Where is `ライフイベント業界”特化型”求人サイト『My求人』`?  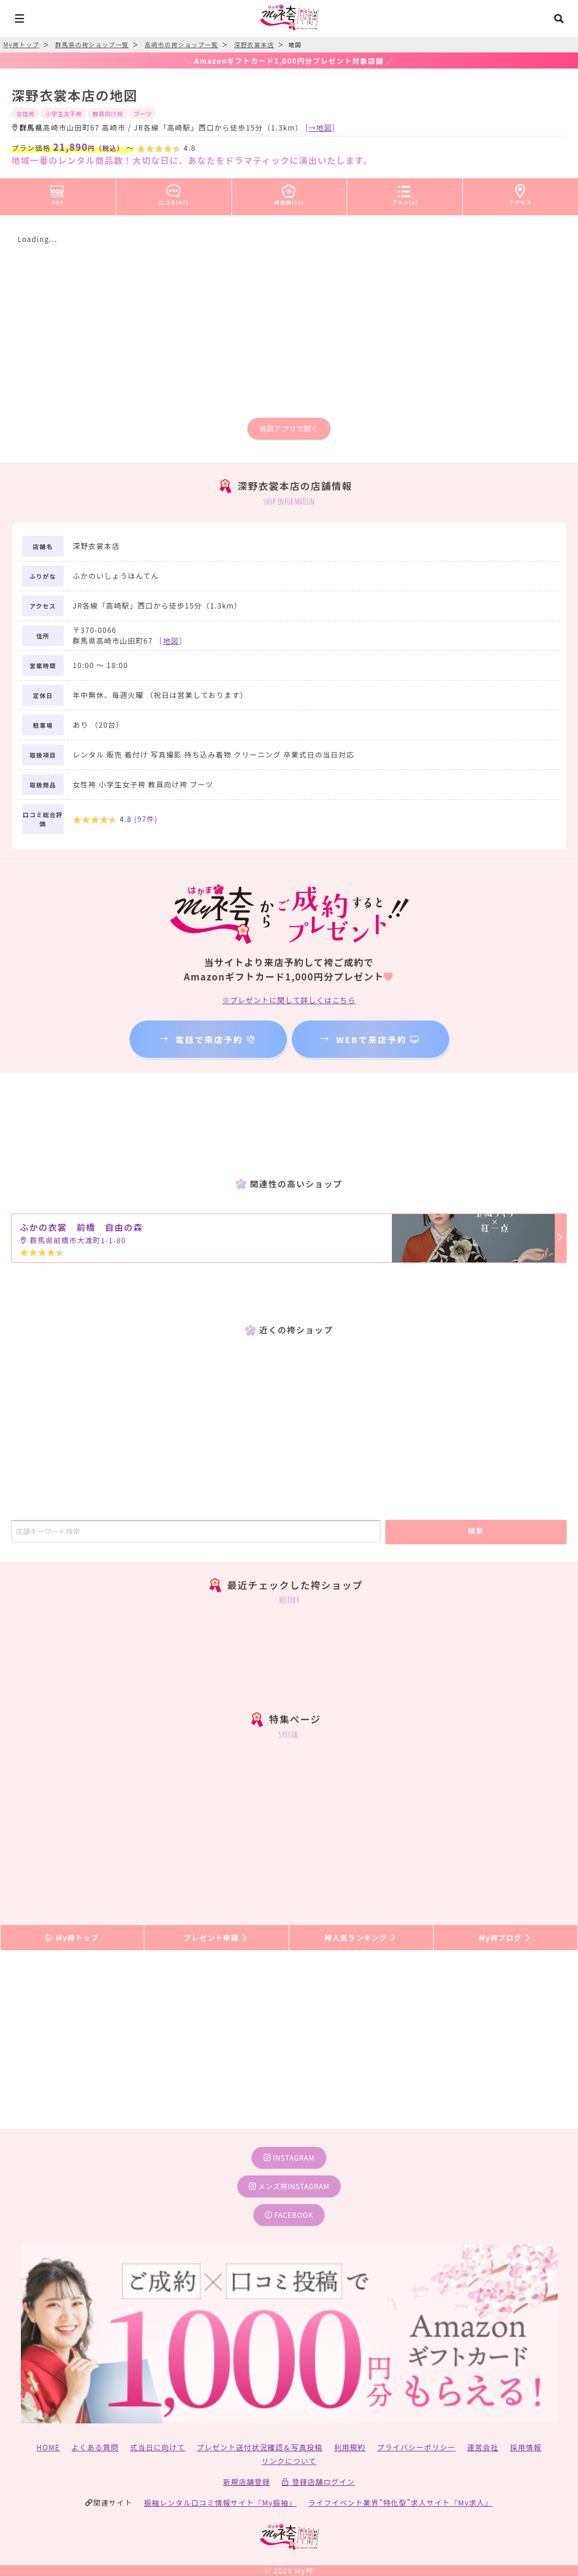
ライフイベント業界”特化型”求人サイト『My求人』 is located at coordinates (400, 2502).